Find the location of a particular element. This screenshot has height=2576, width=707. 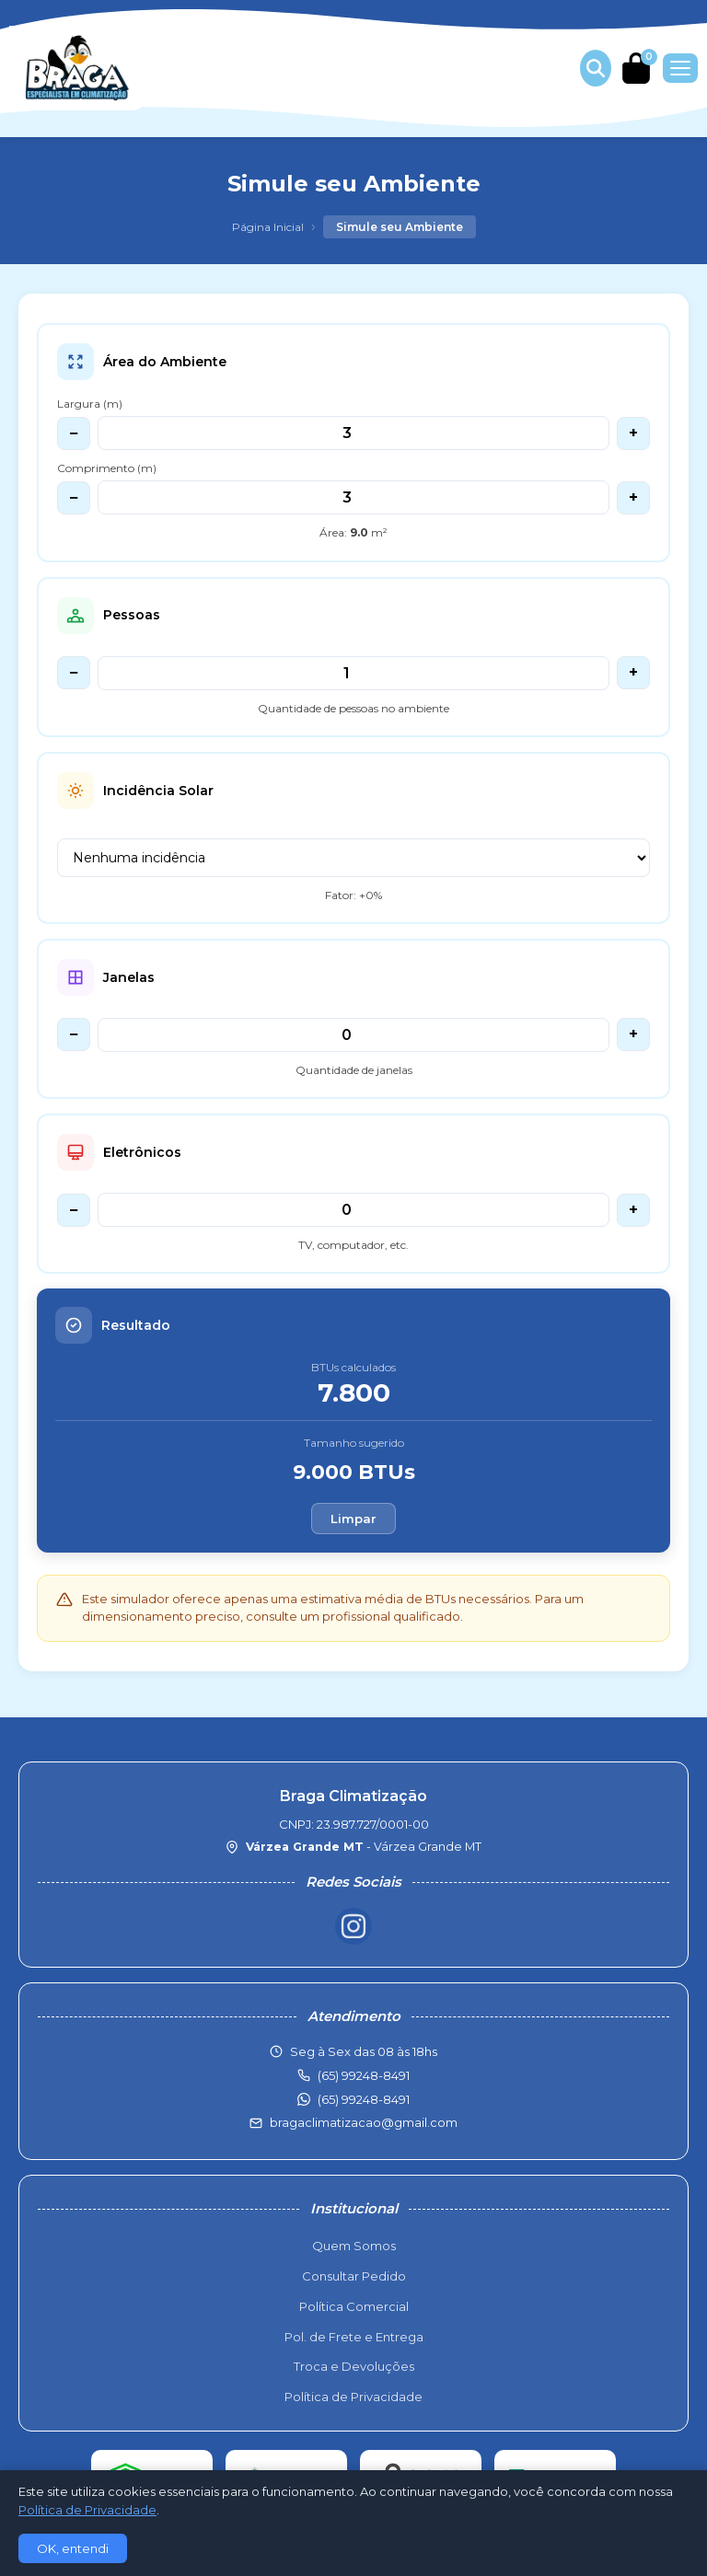

Limpar is located at coordinates (353, 1518).